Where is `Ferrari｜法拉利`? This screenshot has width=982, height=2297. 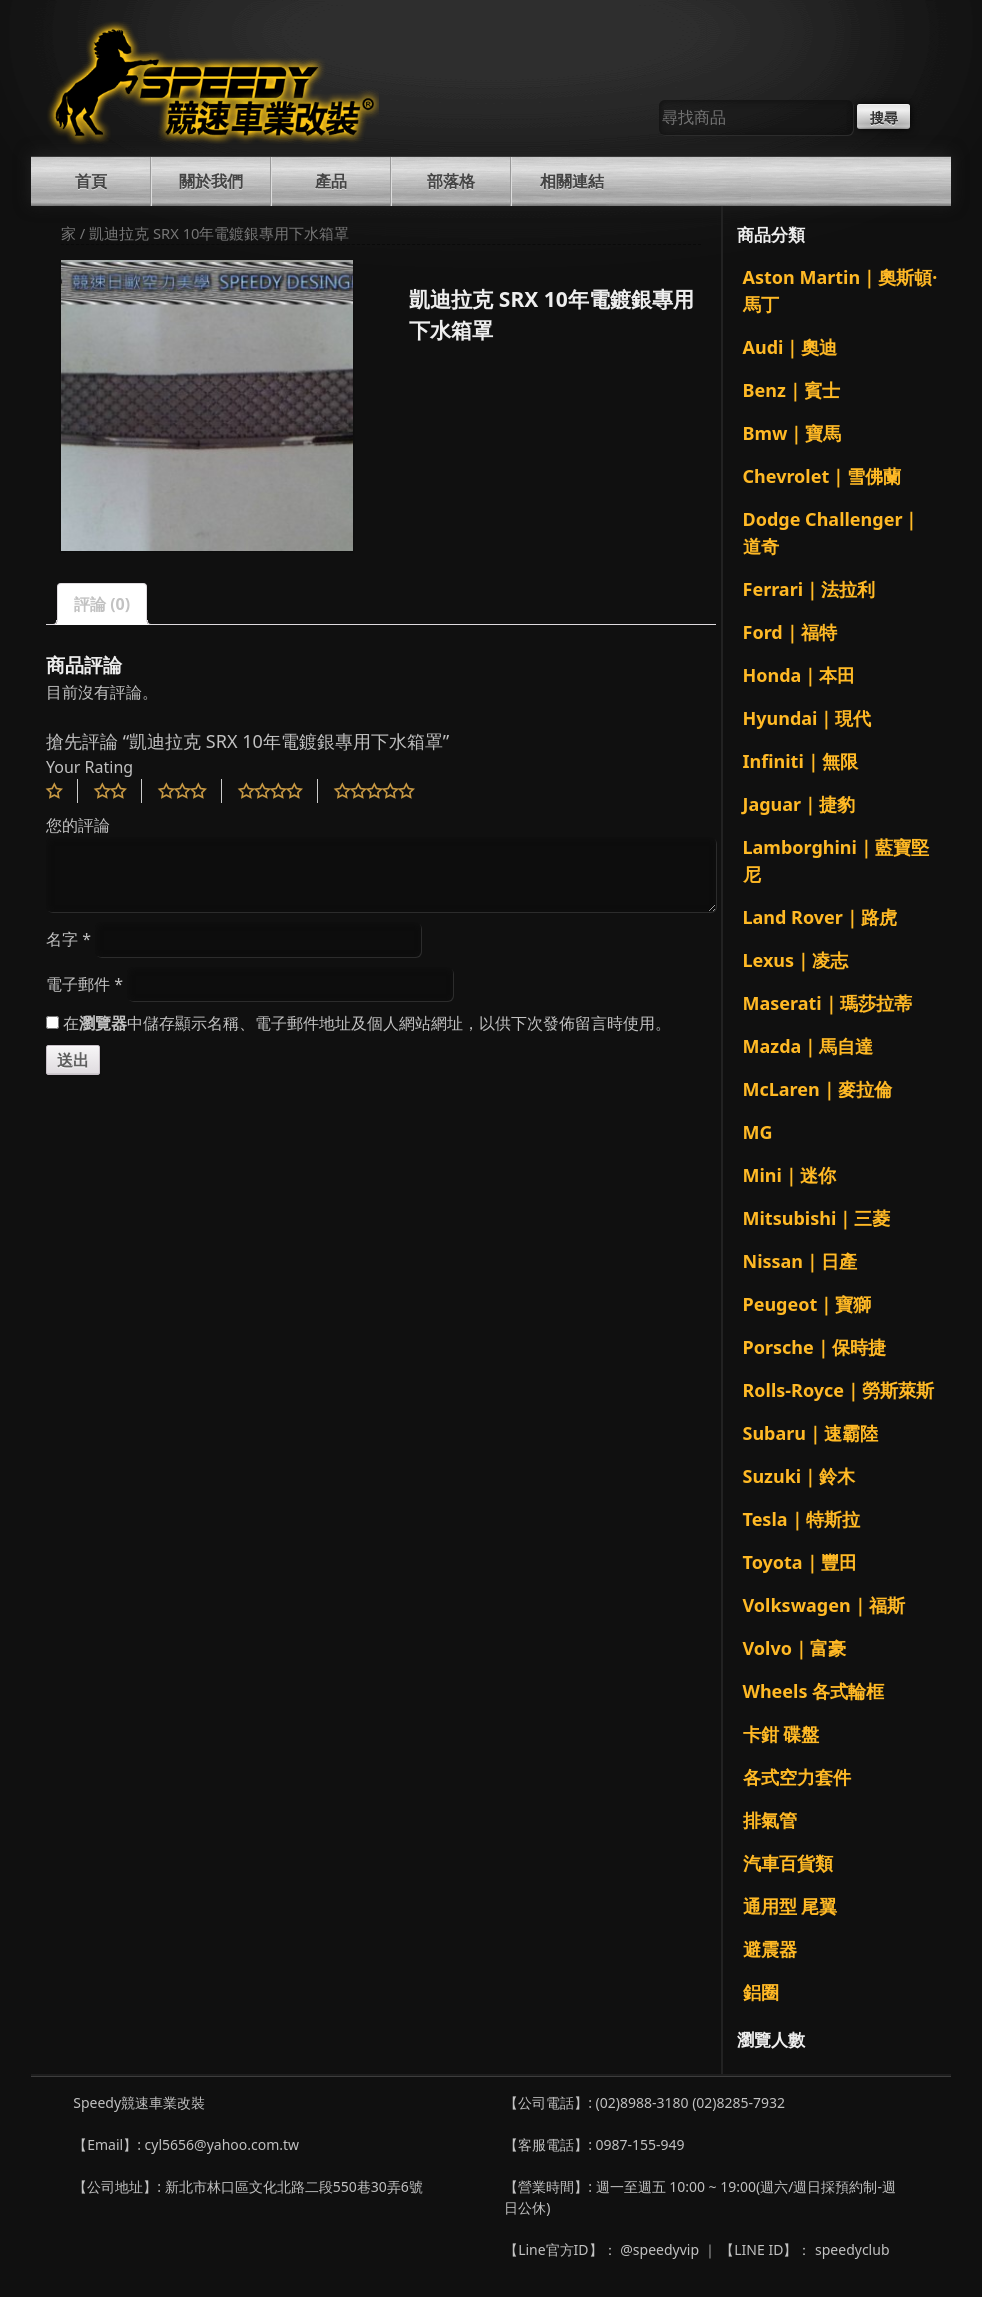
Ferrari｜法拉利 is located at coordinates (809, 589).